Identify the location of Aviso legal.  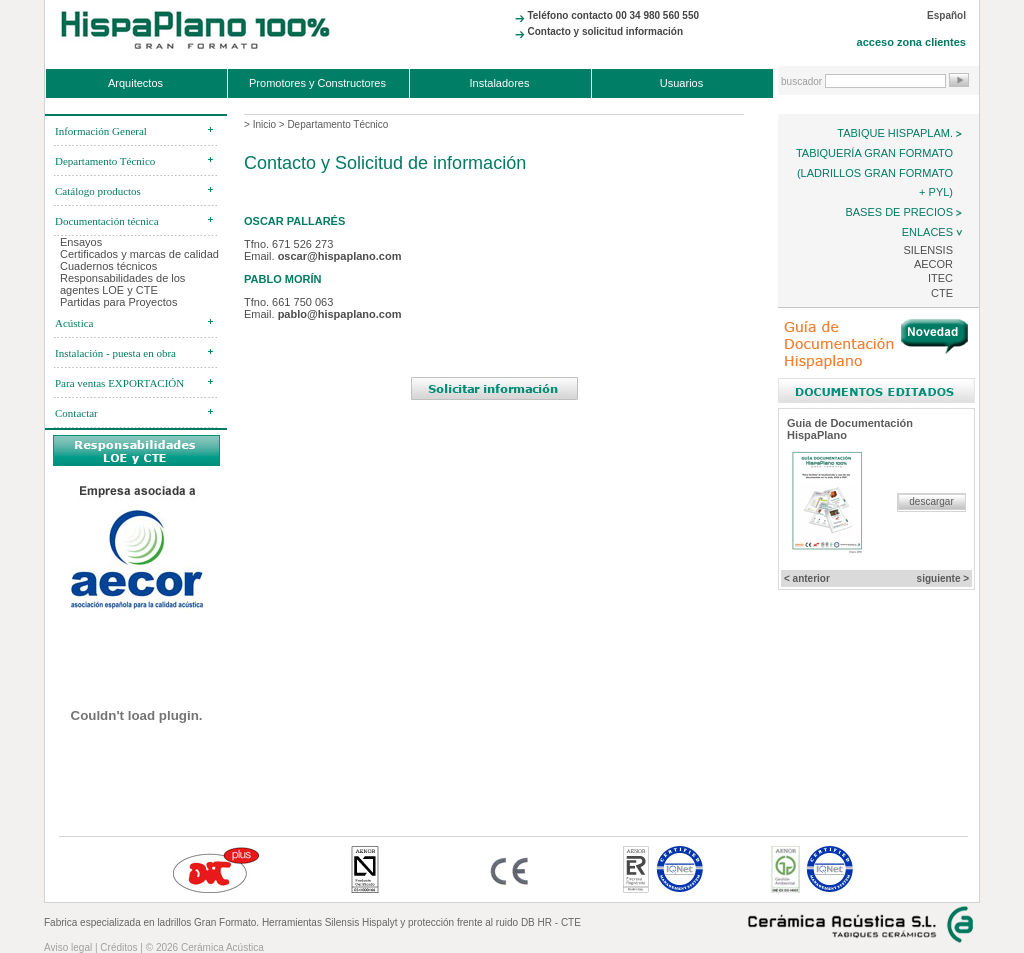
(68, 947).